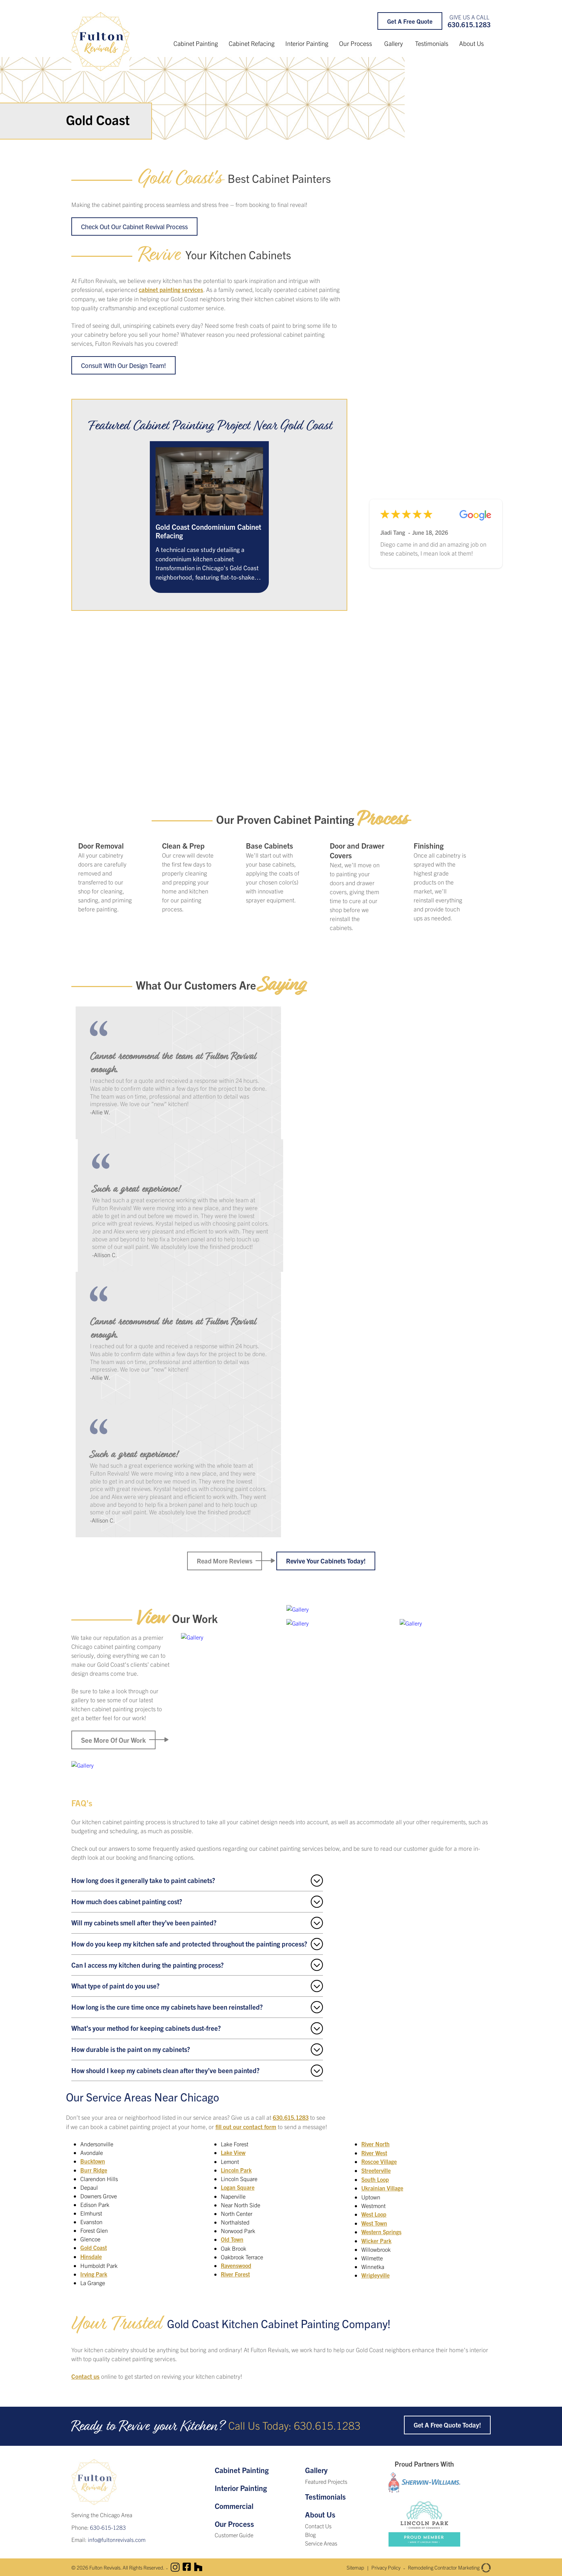  I want to click on River West, so click(374, 2144).